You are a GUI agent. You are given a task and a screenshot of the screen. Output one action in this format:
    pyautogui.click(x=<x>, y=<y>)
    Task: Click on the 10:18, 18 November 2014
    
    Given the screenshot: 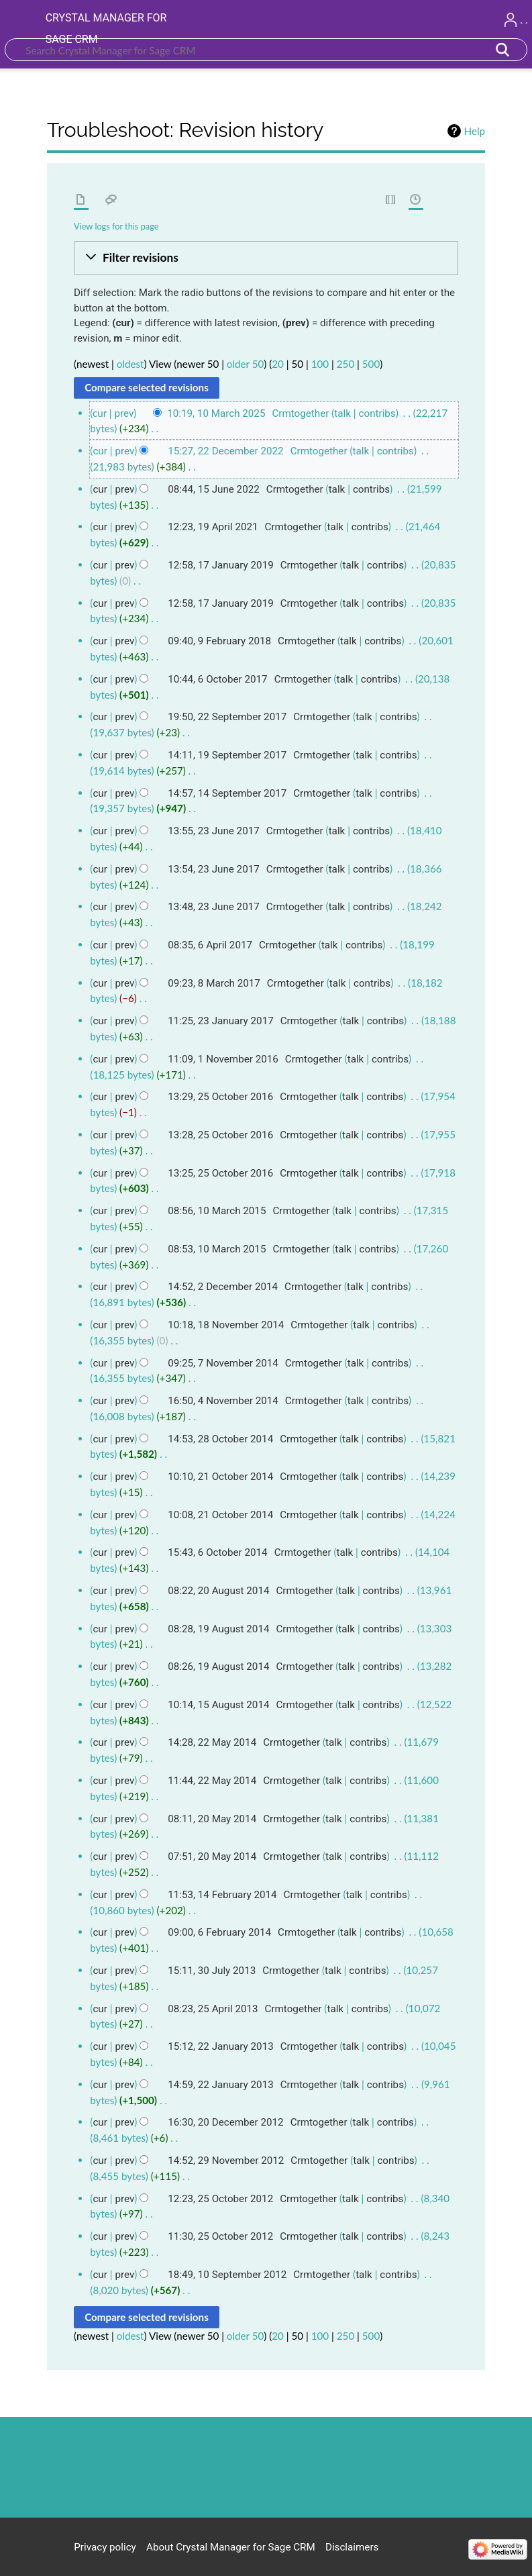 What is the action you would take?
    pyautogui.click(x=226, y=1325)
    